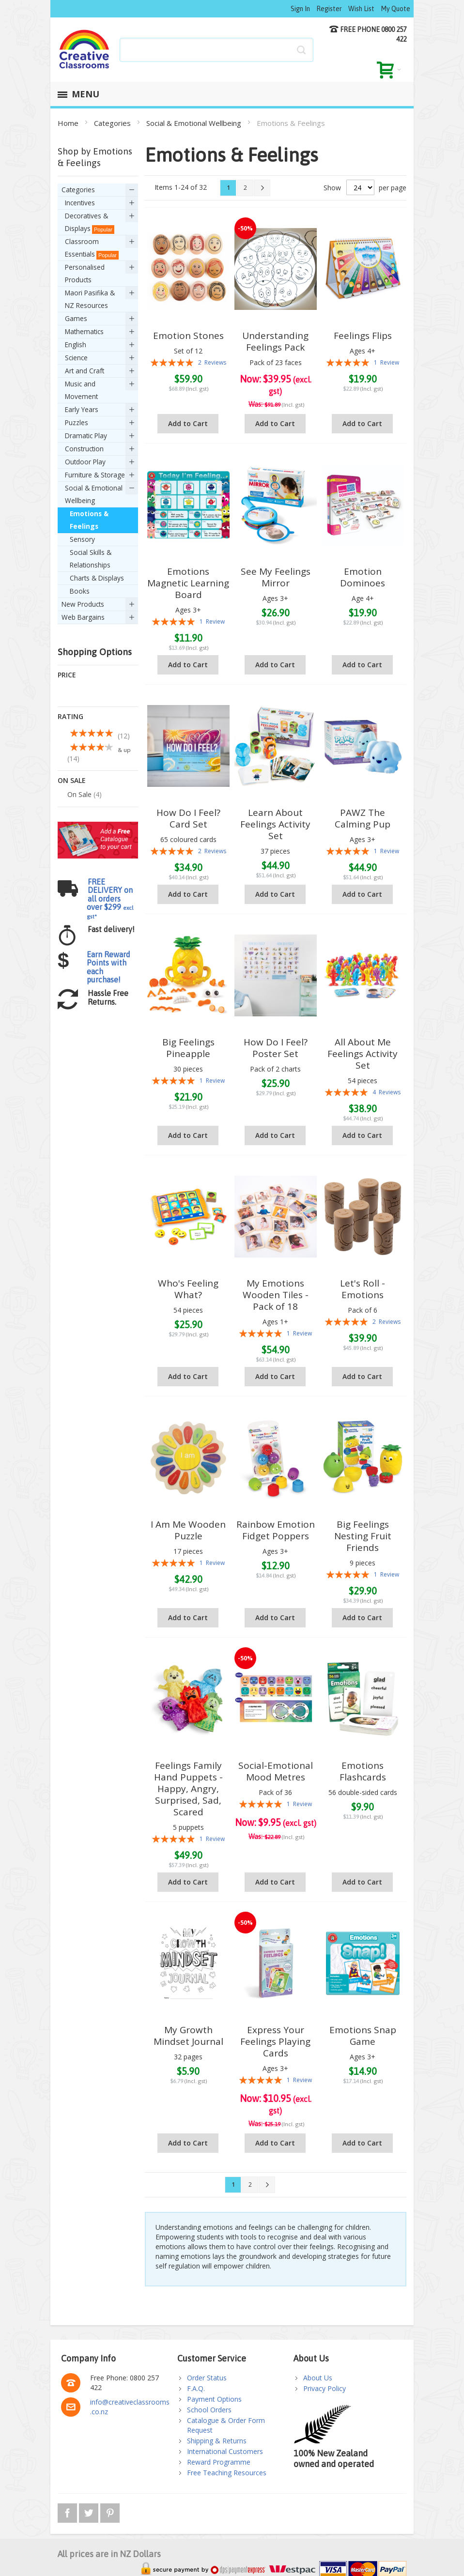  Describe the element at coordinates (317, 2377) in the screenshot. I see `About Us` at that location.